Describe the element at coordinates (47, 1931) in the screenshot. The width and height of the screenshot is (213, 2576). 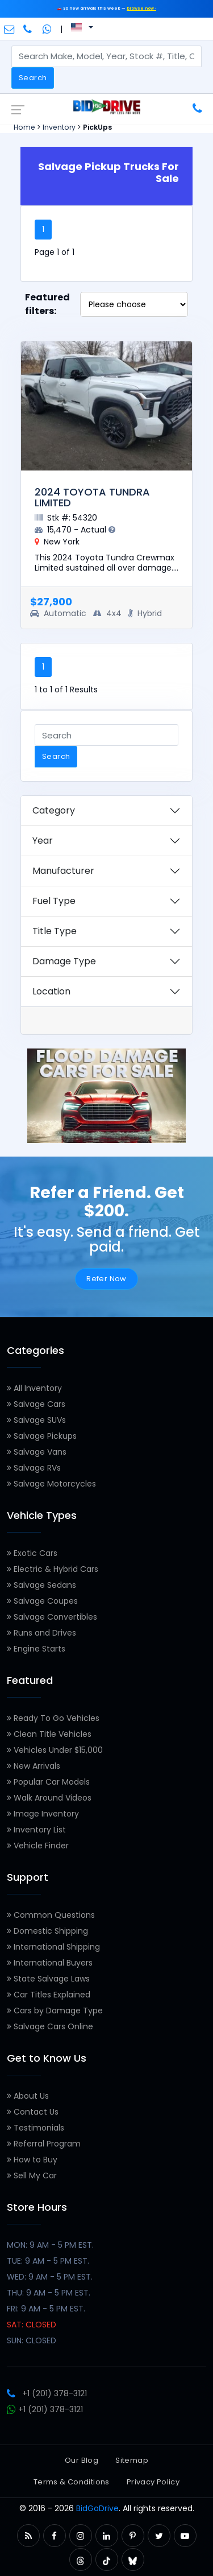
I see `Domestic Shipping` at that location.